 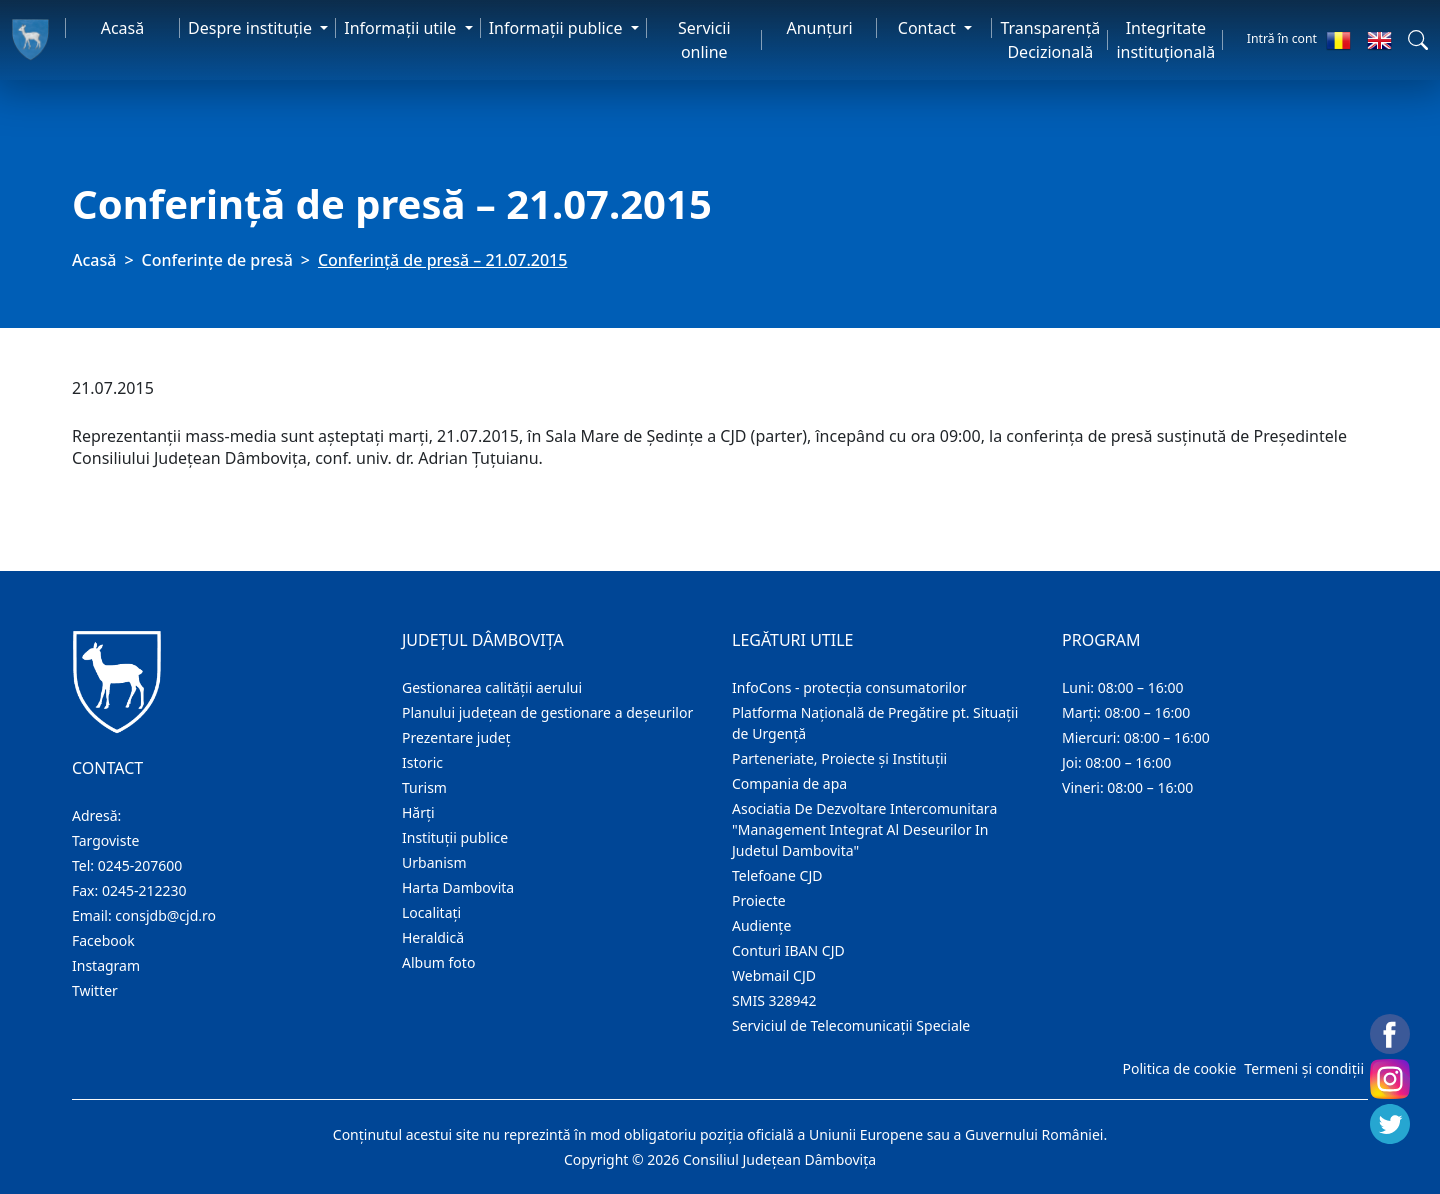 I want to click on Turism, so click(x=424, y=787).